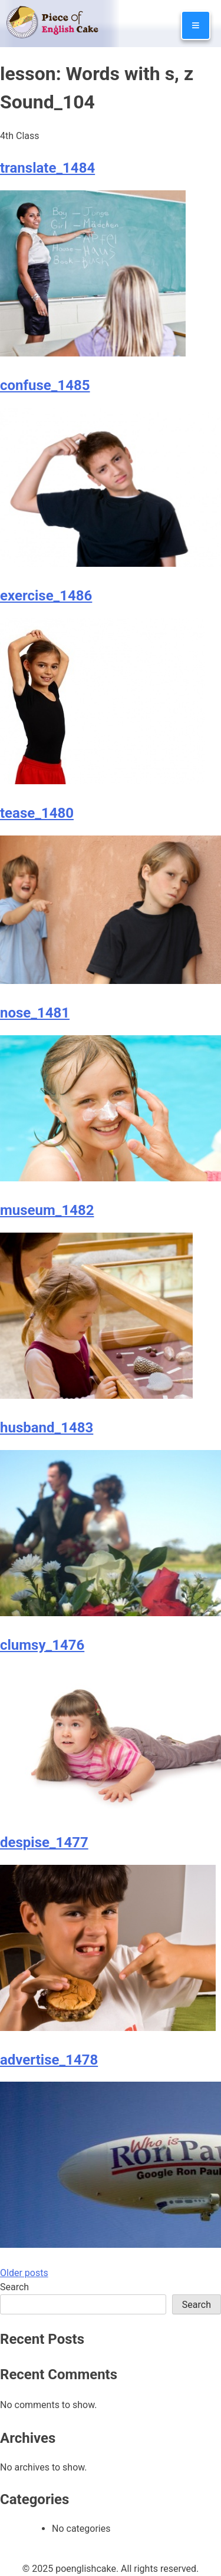 This screenshot has height=2576, width=221. What do you see at coordinates (35, 1013) in the screenshot?
I see `nose_1481` at bounding box center [35, 1013].